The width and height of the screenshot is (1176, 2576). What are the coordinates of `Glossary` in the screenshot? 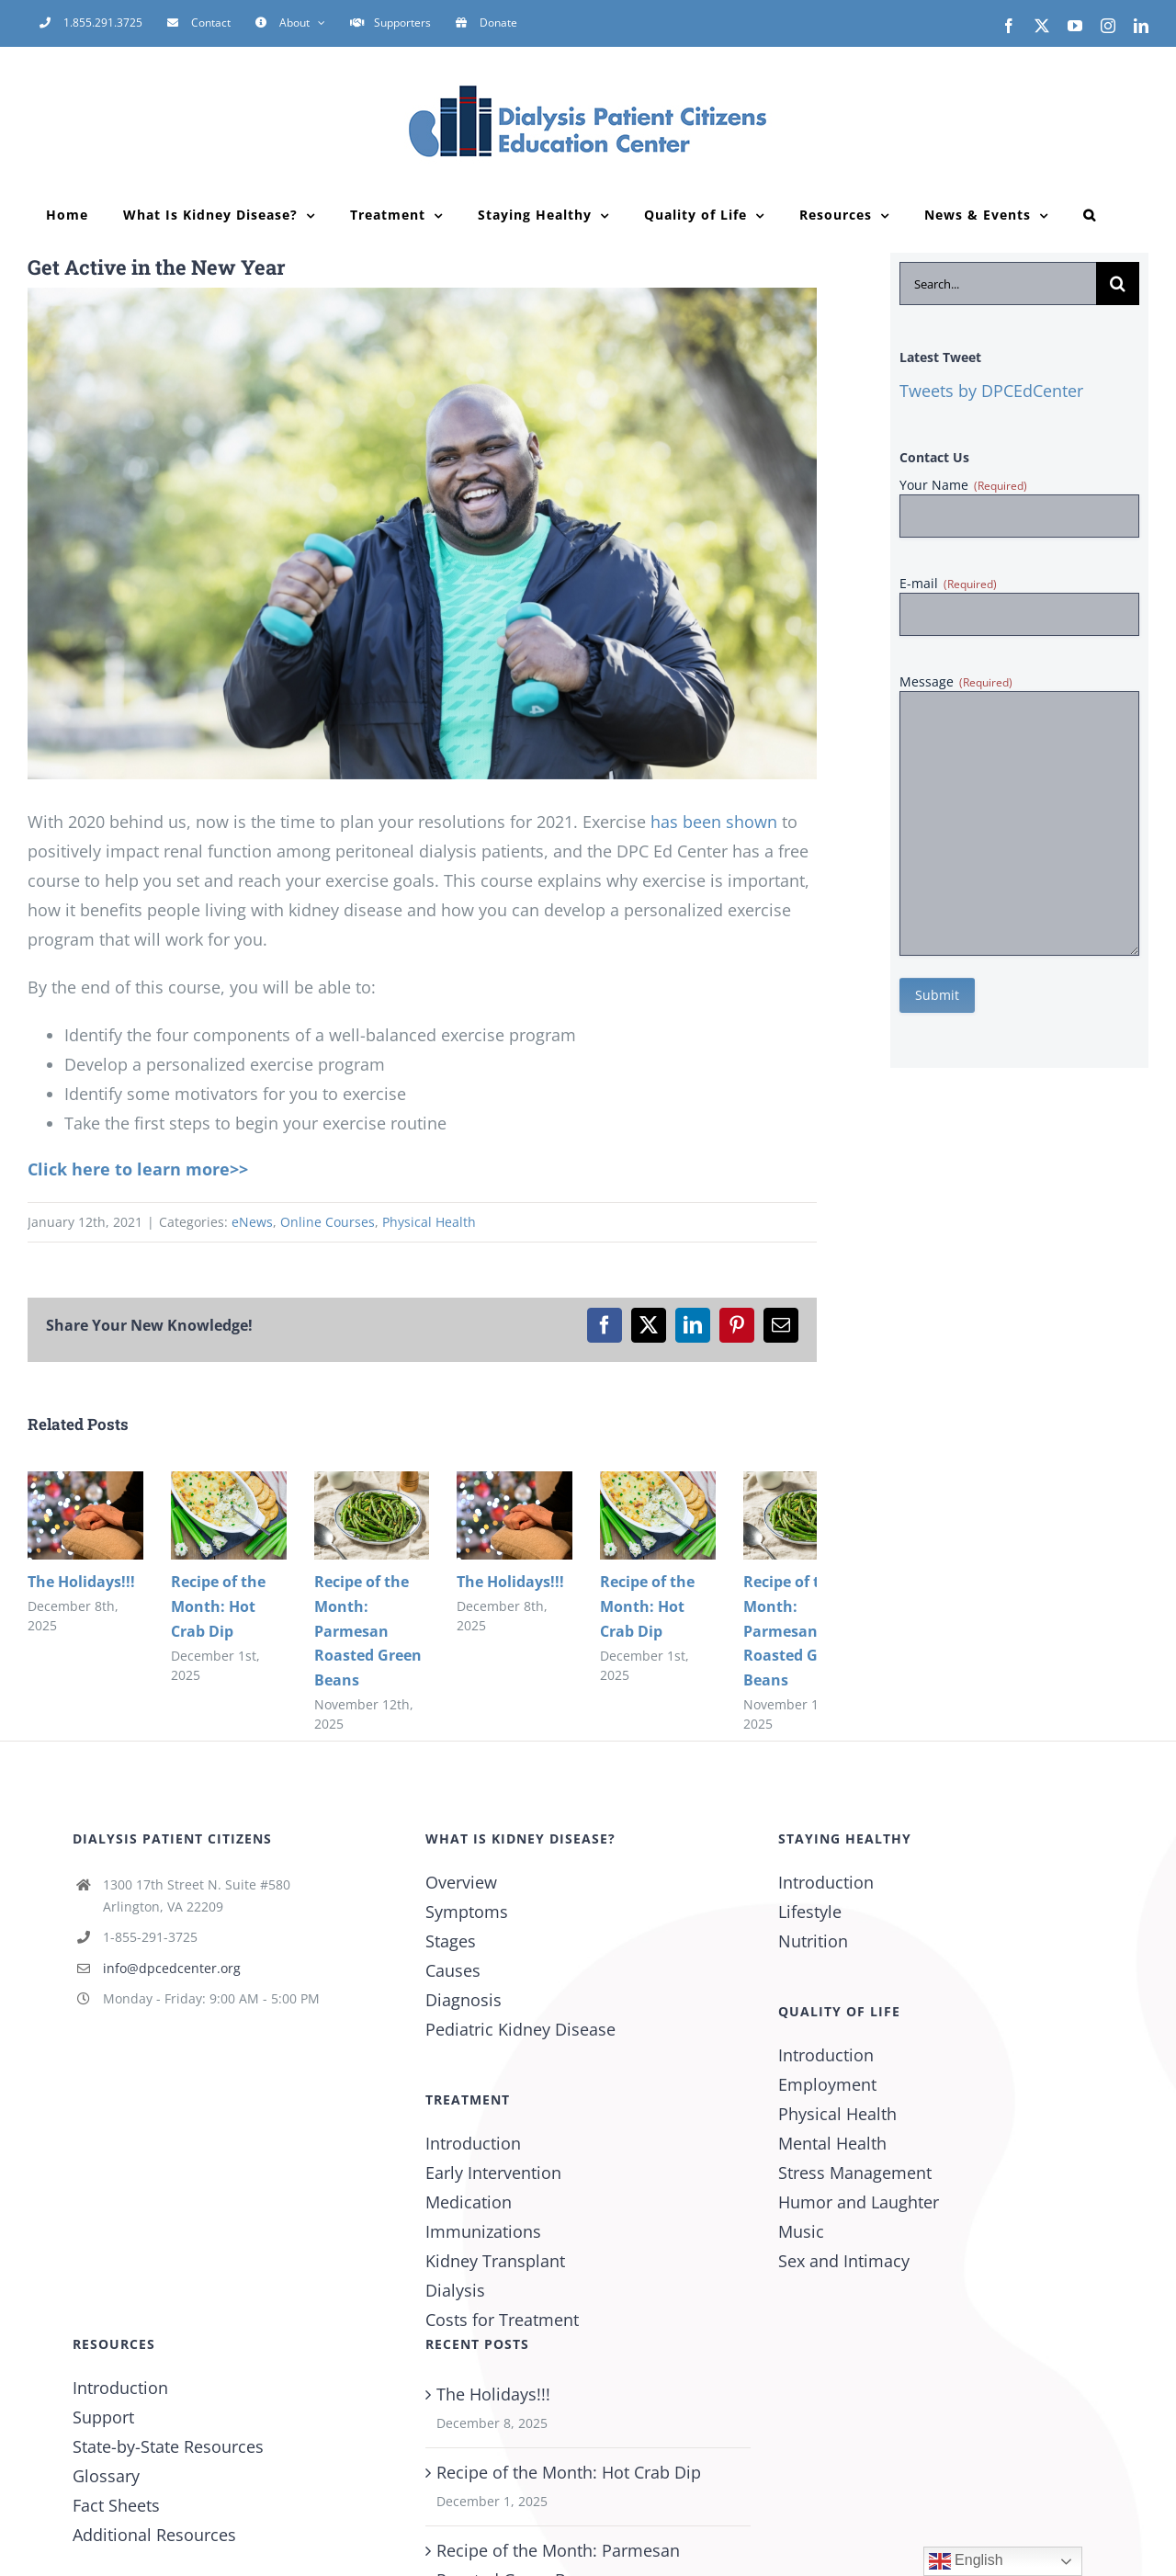 It's located at (106, 2476).